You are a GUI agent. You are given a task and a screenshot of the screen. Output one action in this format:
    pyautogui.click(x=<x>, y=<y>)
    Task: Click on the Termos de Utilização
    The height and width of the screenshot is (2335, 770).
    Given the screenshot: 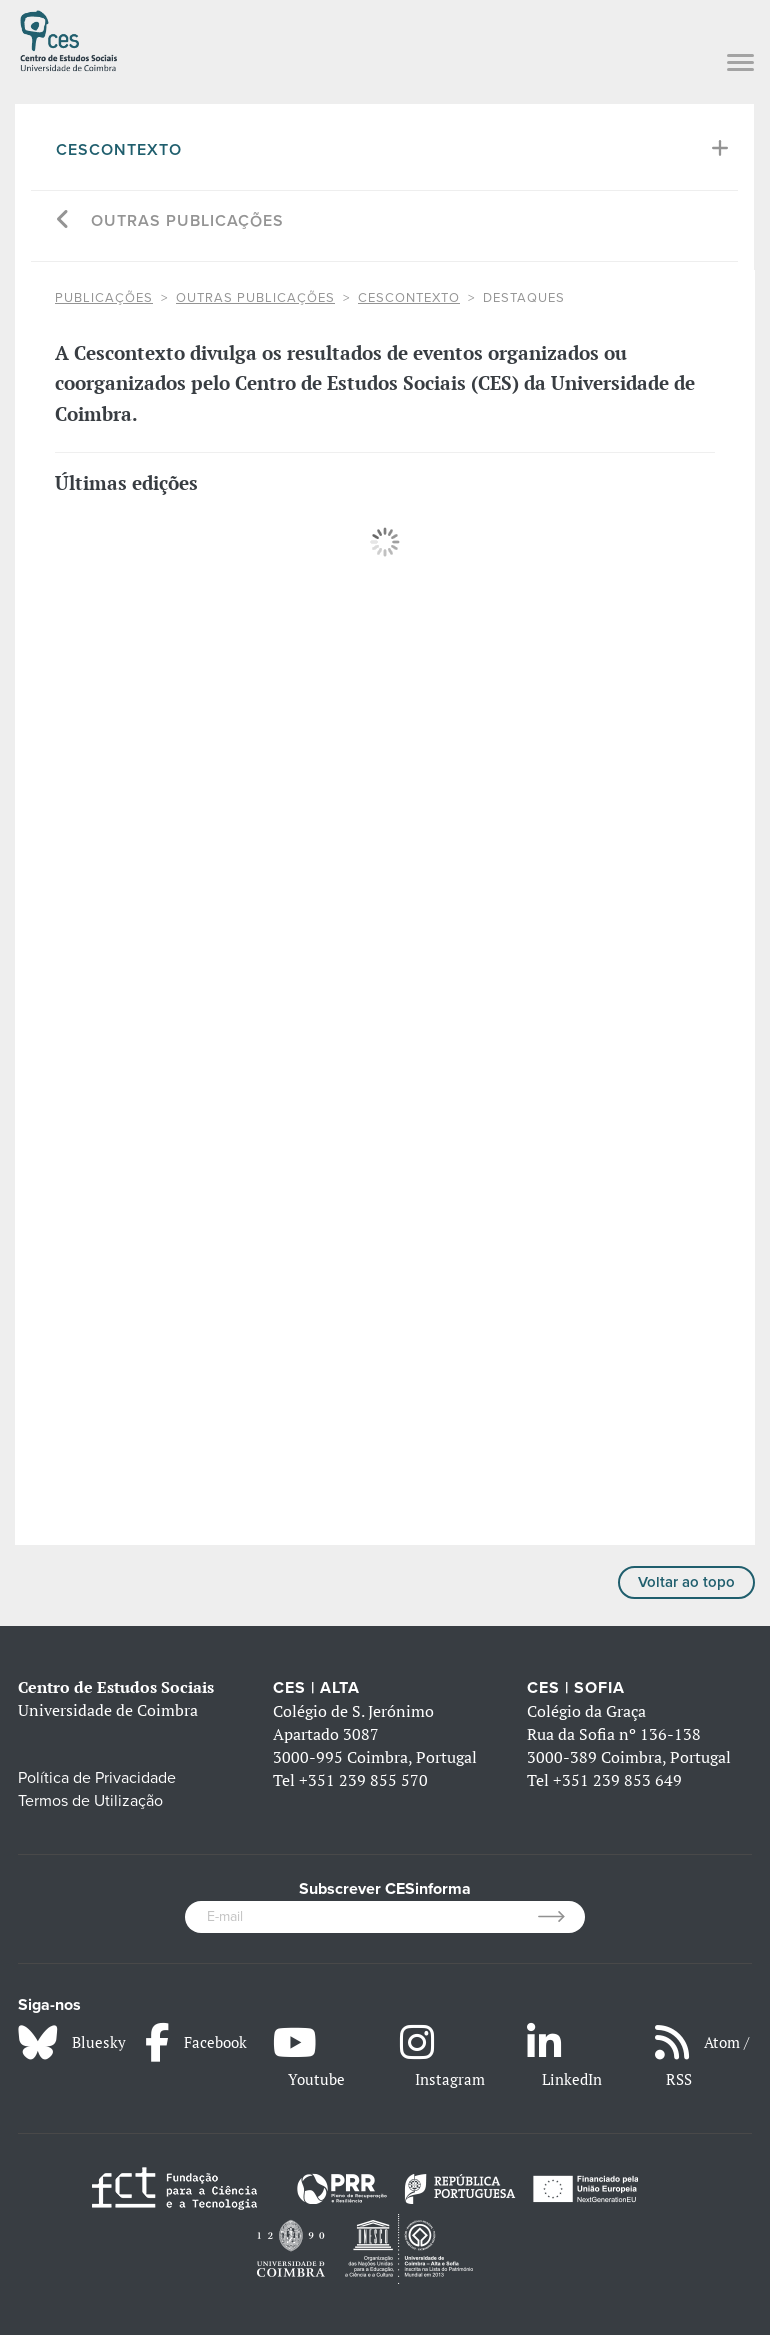 What is the action you would take?
    pyautogui.click(x=90, y=1801)
    